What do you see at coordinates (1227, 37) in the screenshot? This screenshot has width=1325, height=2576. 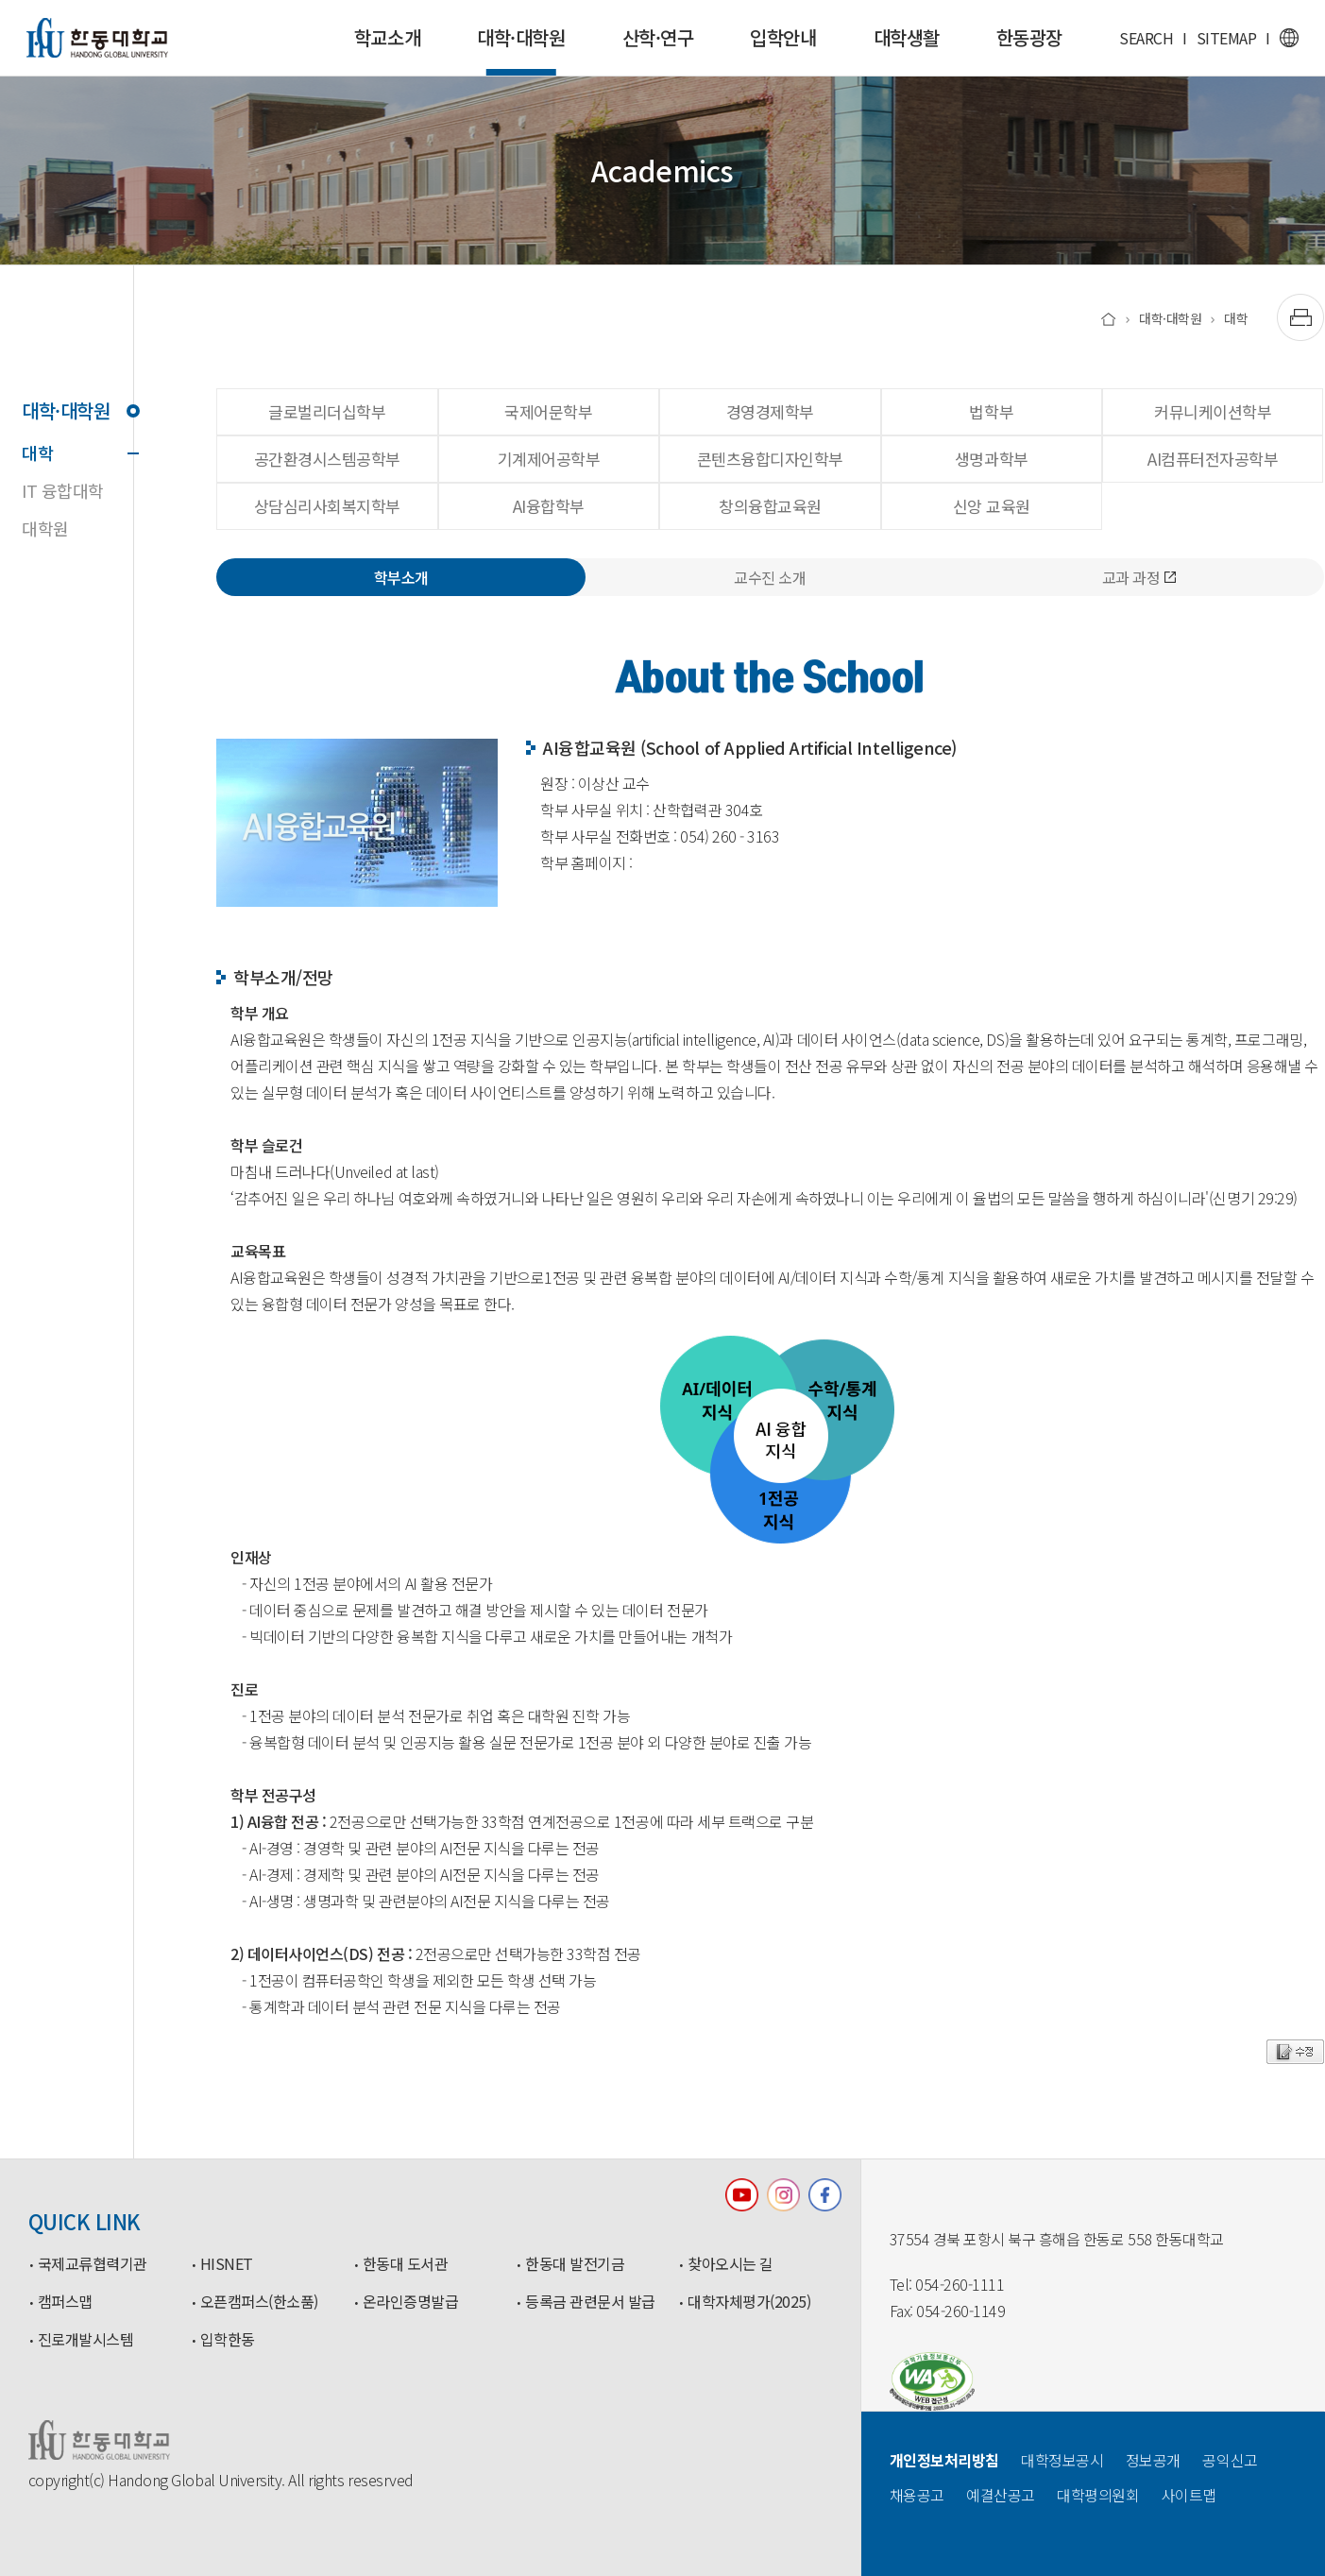 I see `SITEMAP` at bounding box center [1227, 37].